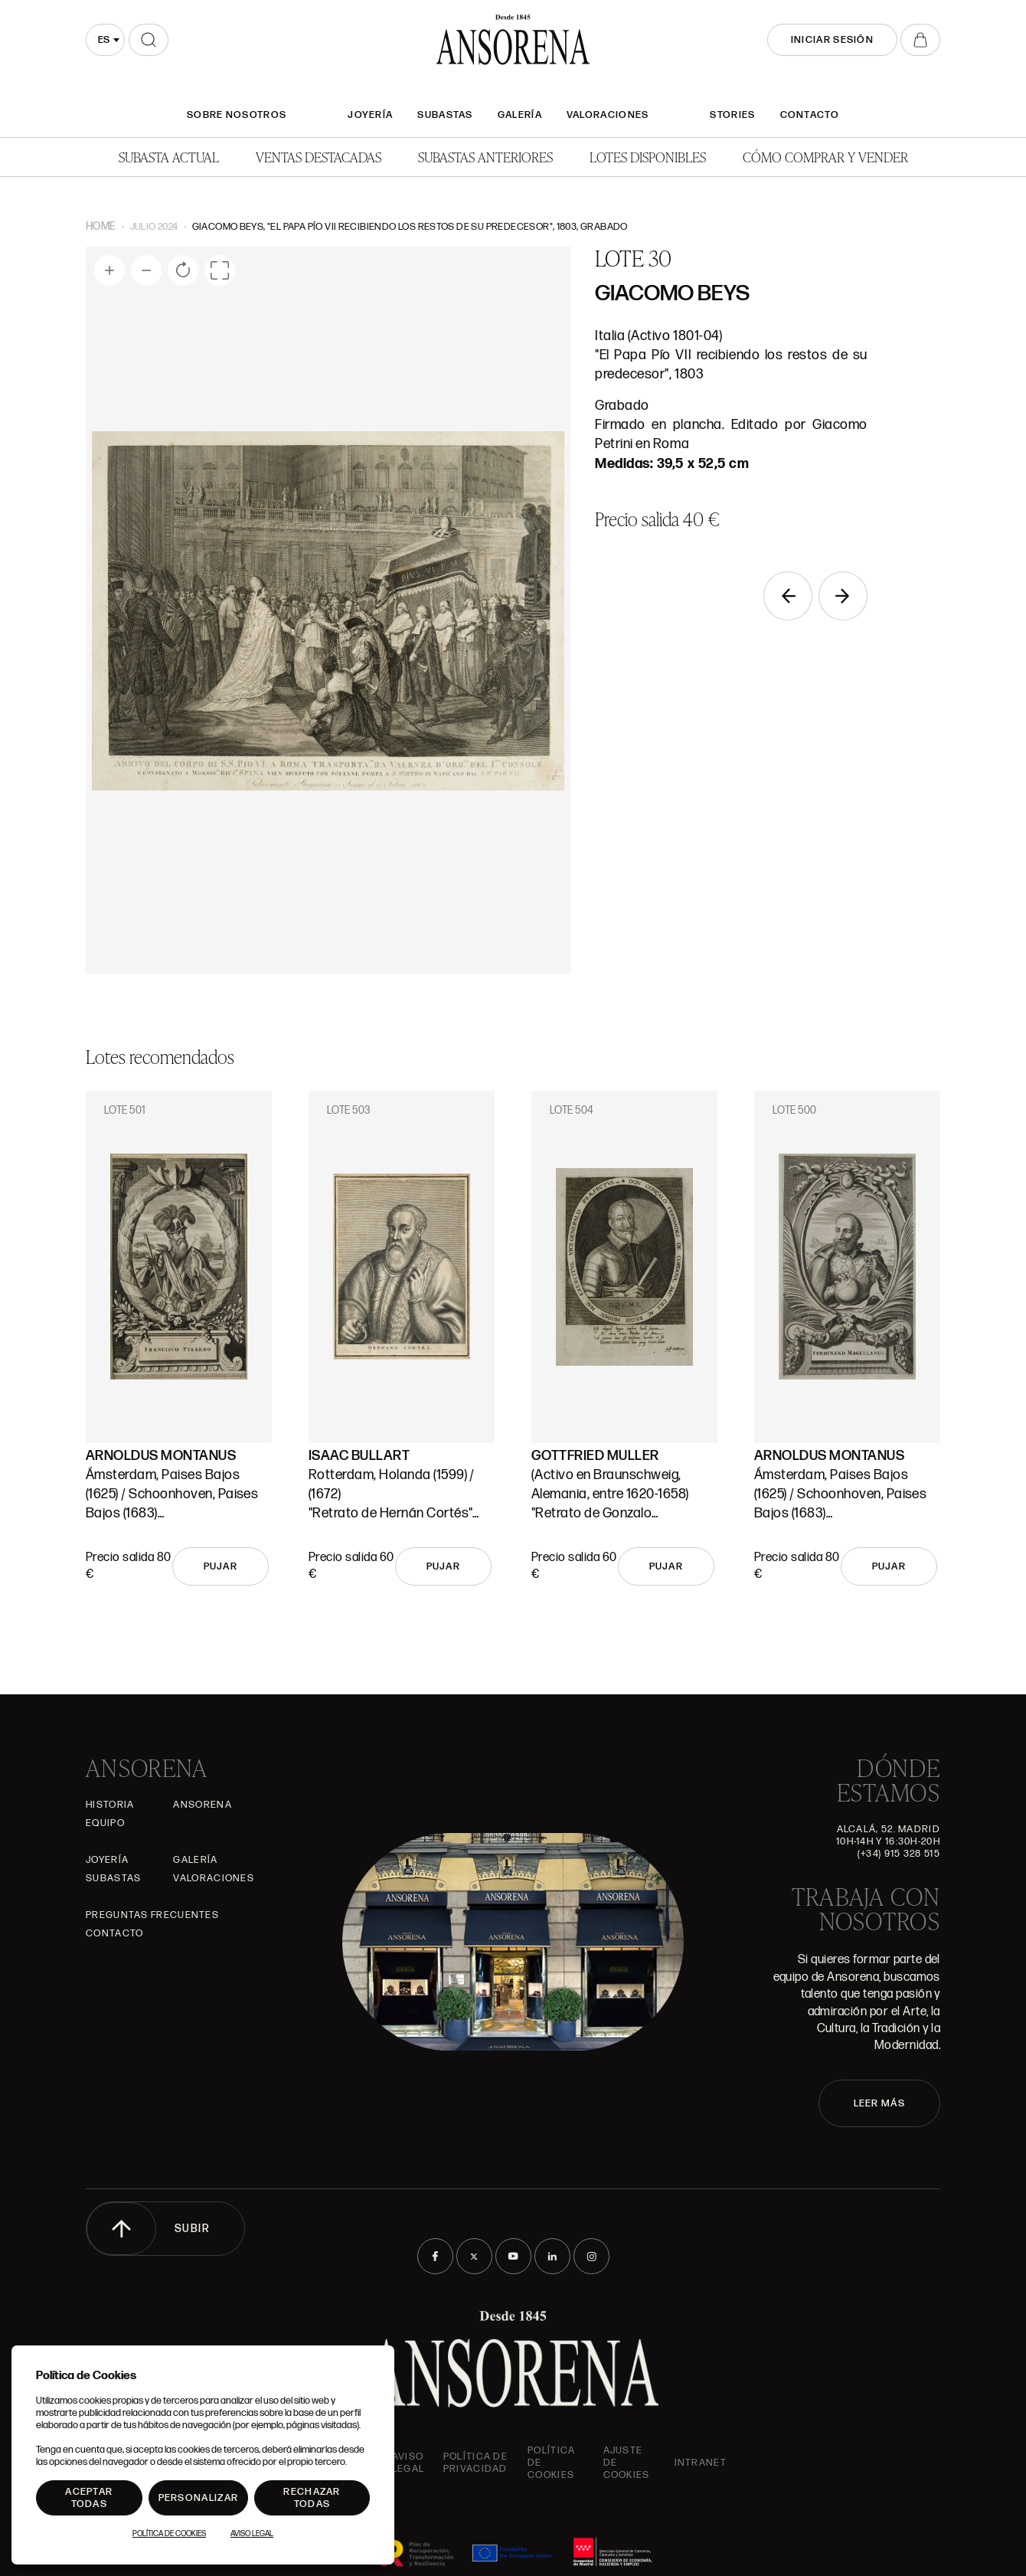 The image size is (1026, 2576). What do you see at coordinates (475, 2462) in the screenshot?
I see `Política de privacidad` at bounding box center [475, 2462].